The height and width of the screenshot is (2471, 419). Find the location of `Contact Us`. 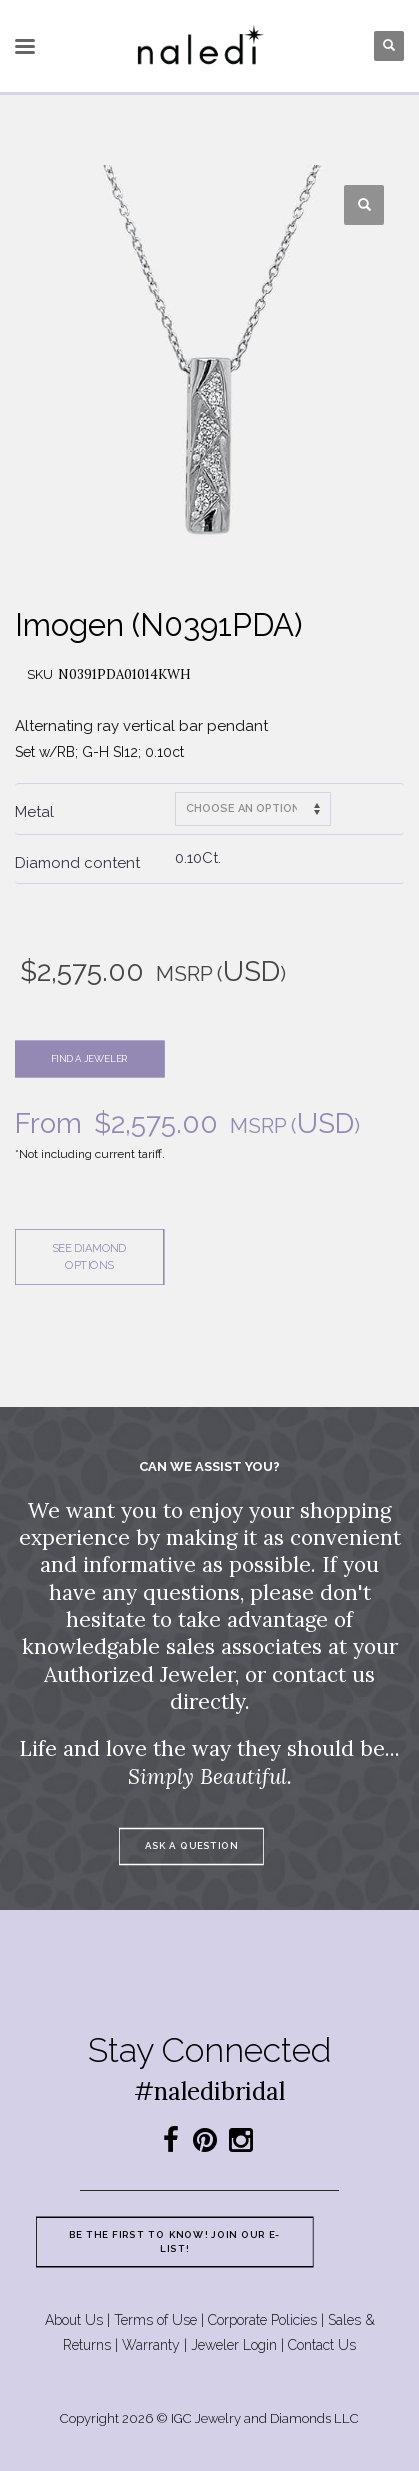

Contact Us is located at coordinates (322, 2345).